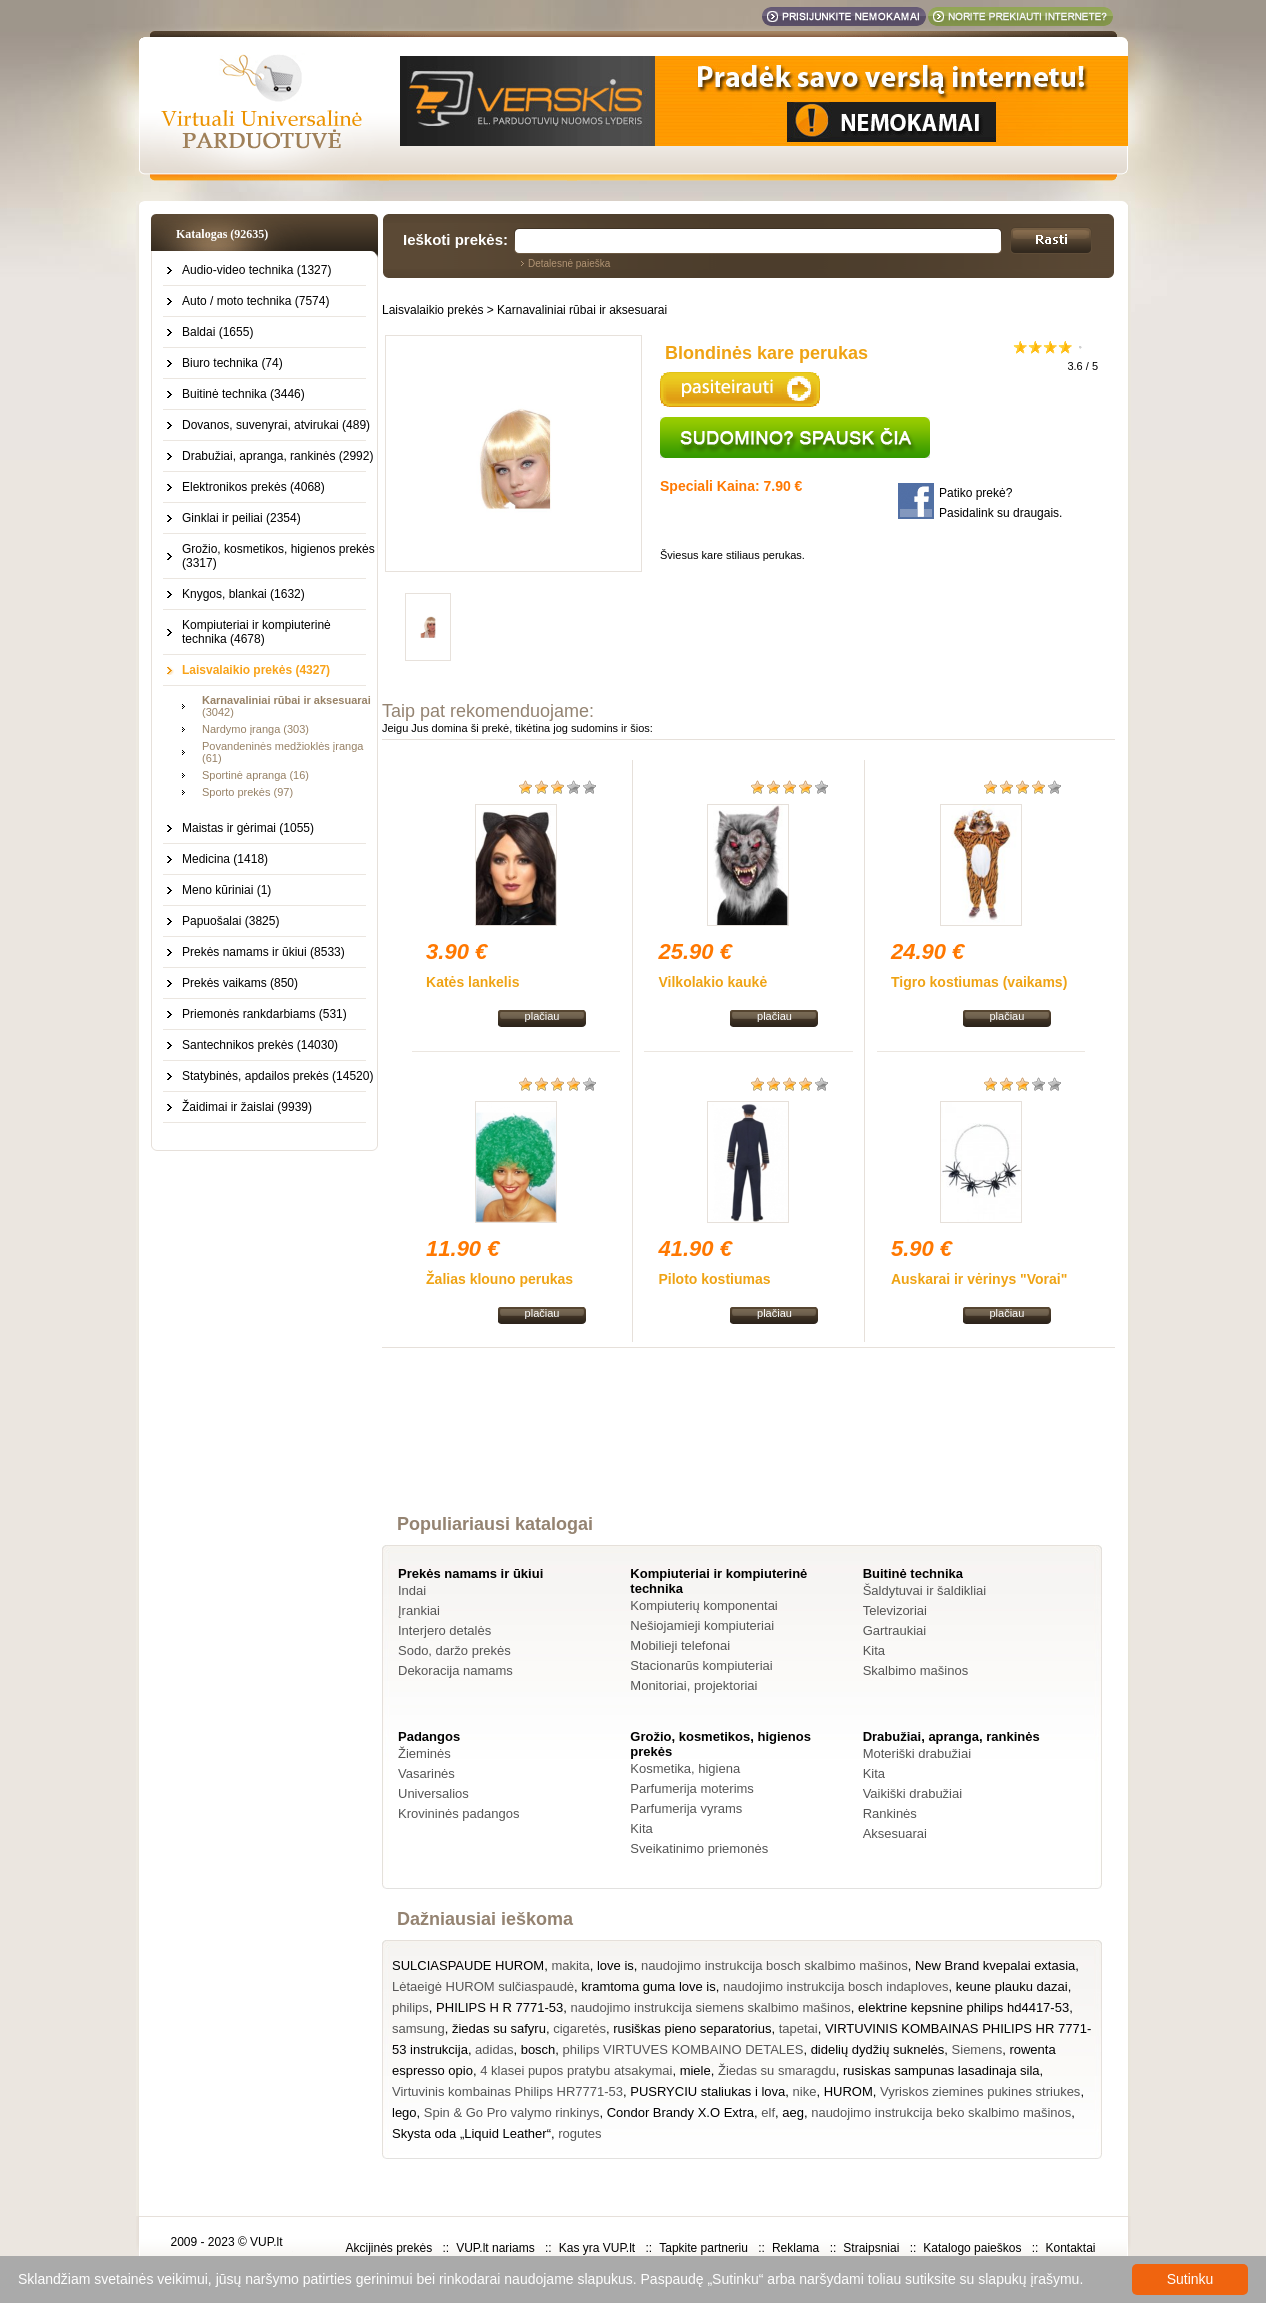 This screenshot has height=2303, width=1266. Describe the element at coordinates (699, 1848) in the screenshot. I see `Sveikatinimo priemonės` at that location.